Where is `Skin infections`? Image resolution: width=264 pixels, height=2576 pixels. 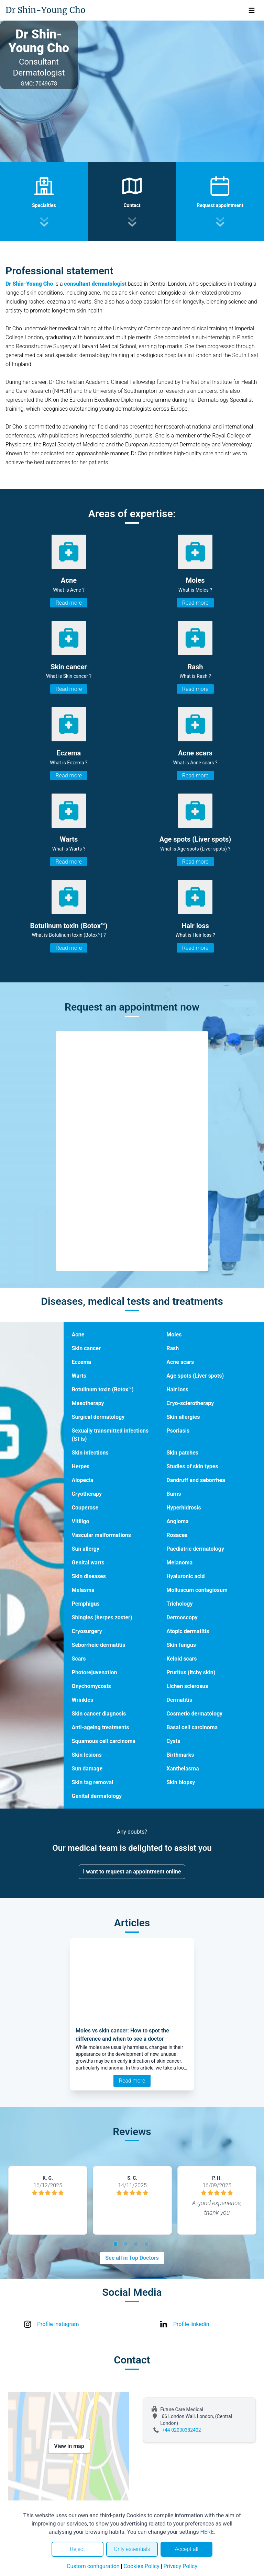 Skin infections is located at coordinates (90, 1452).